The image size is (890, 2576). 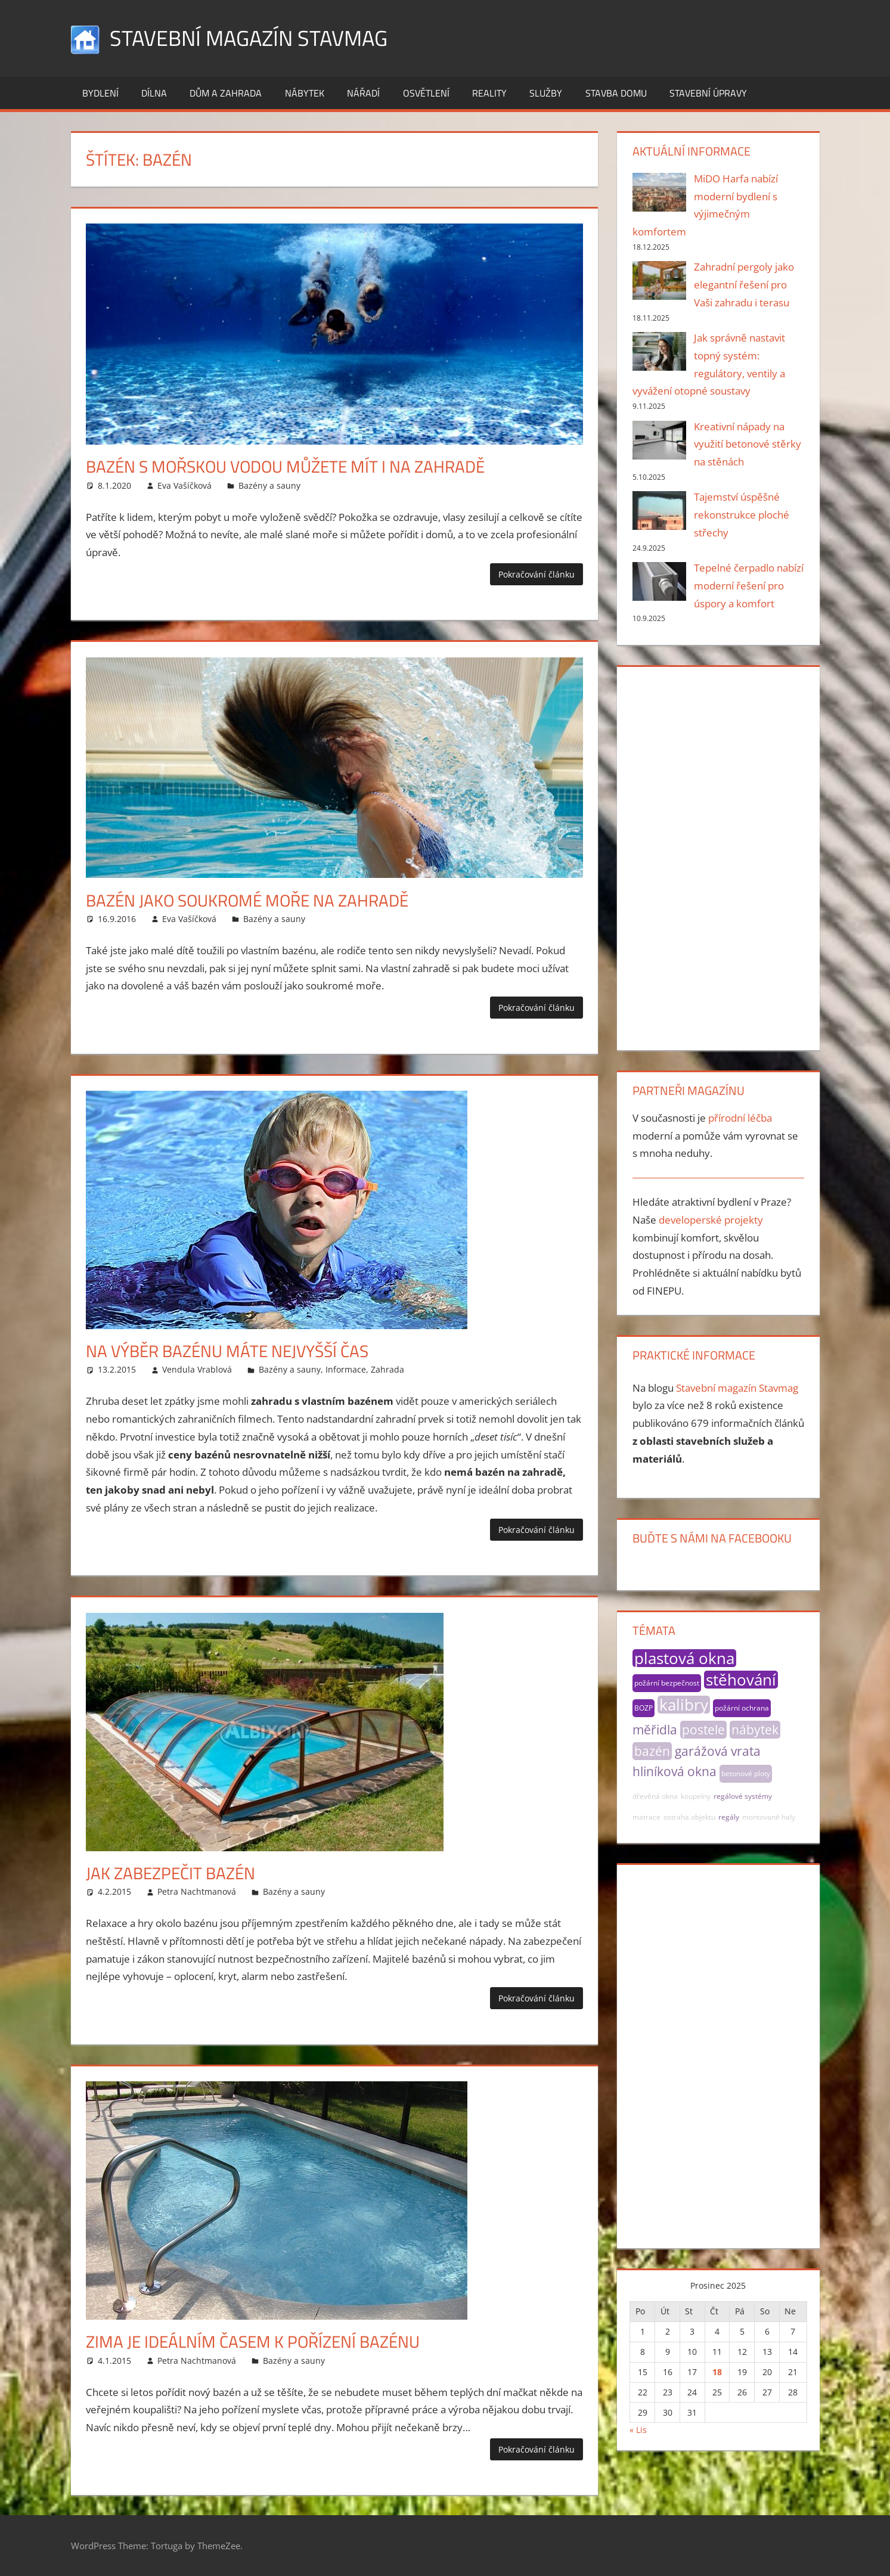 I want to click on garážová vrata, so click(x=718, y=1751).